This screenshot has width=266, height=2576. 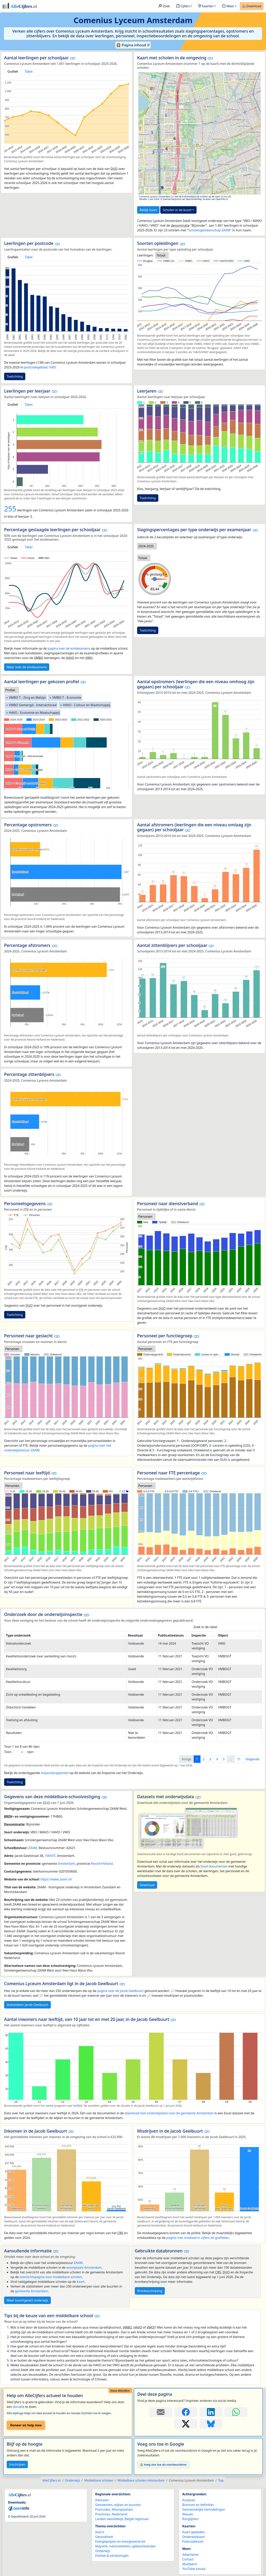 I want to click on [Deel deze pagina op WhatsApp.], so click(x=236, y=2412).